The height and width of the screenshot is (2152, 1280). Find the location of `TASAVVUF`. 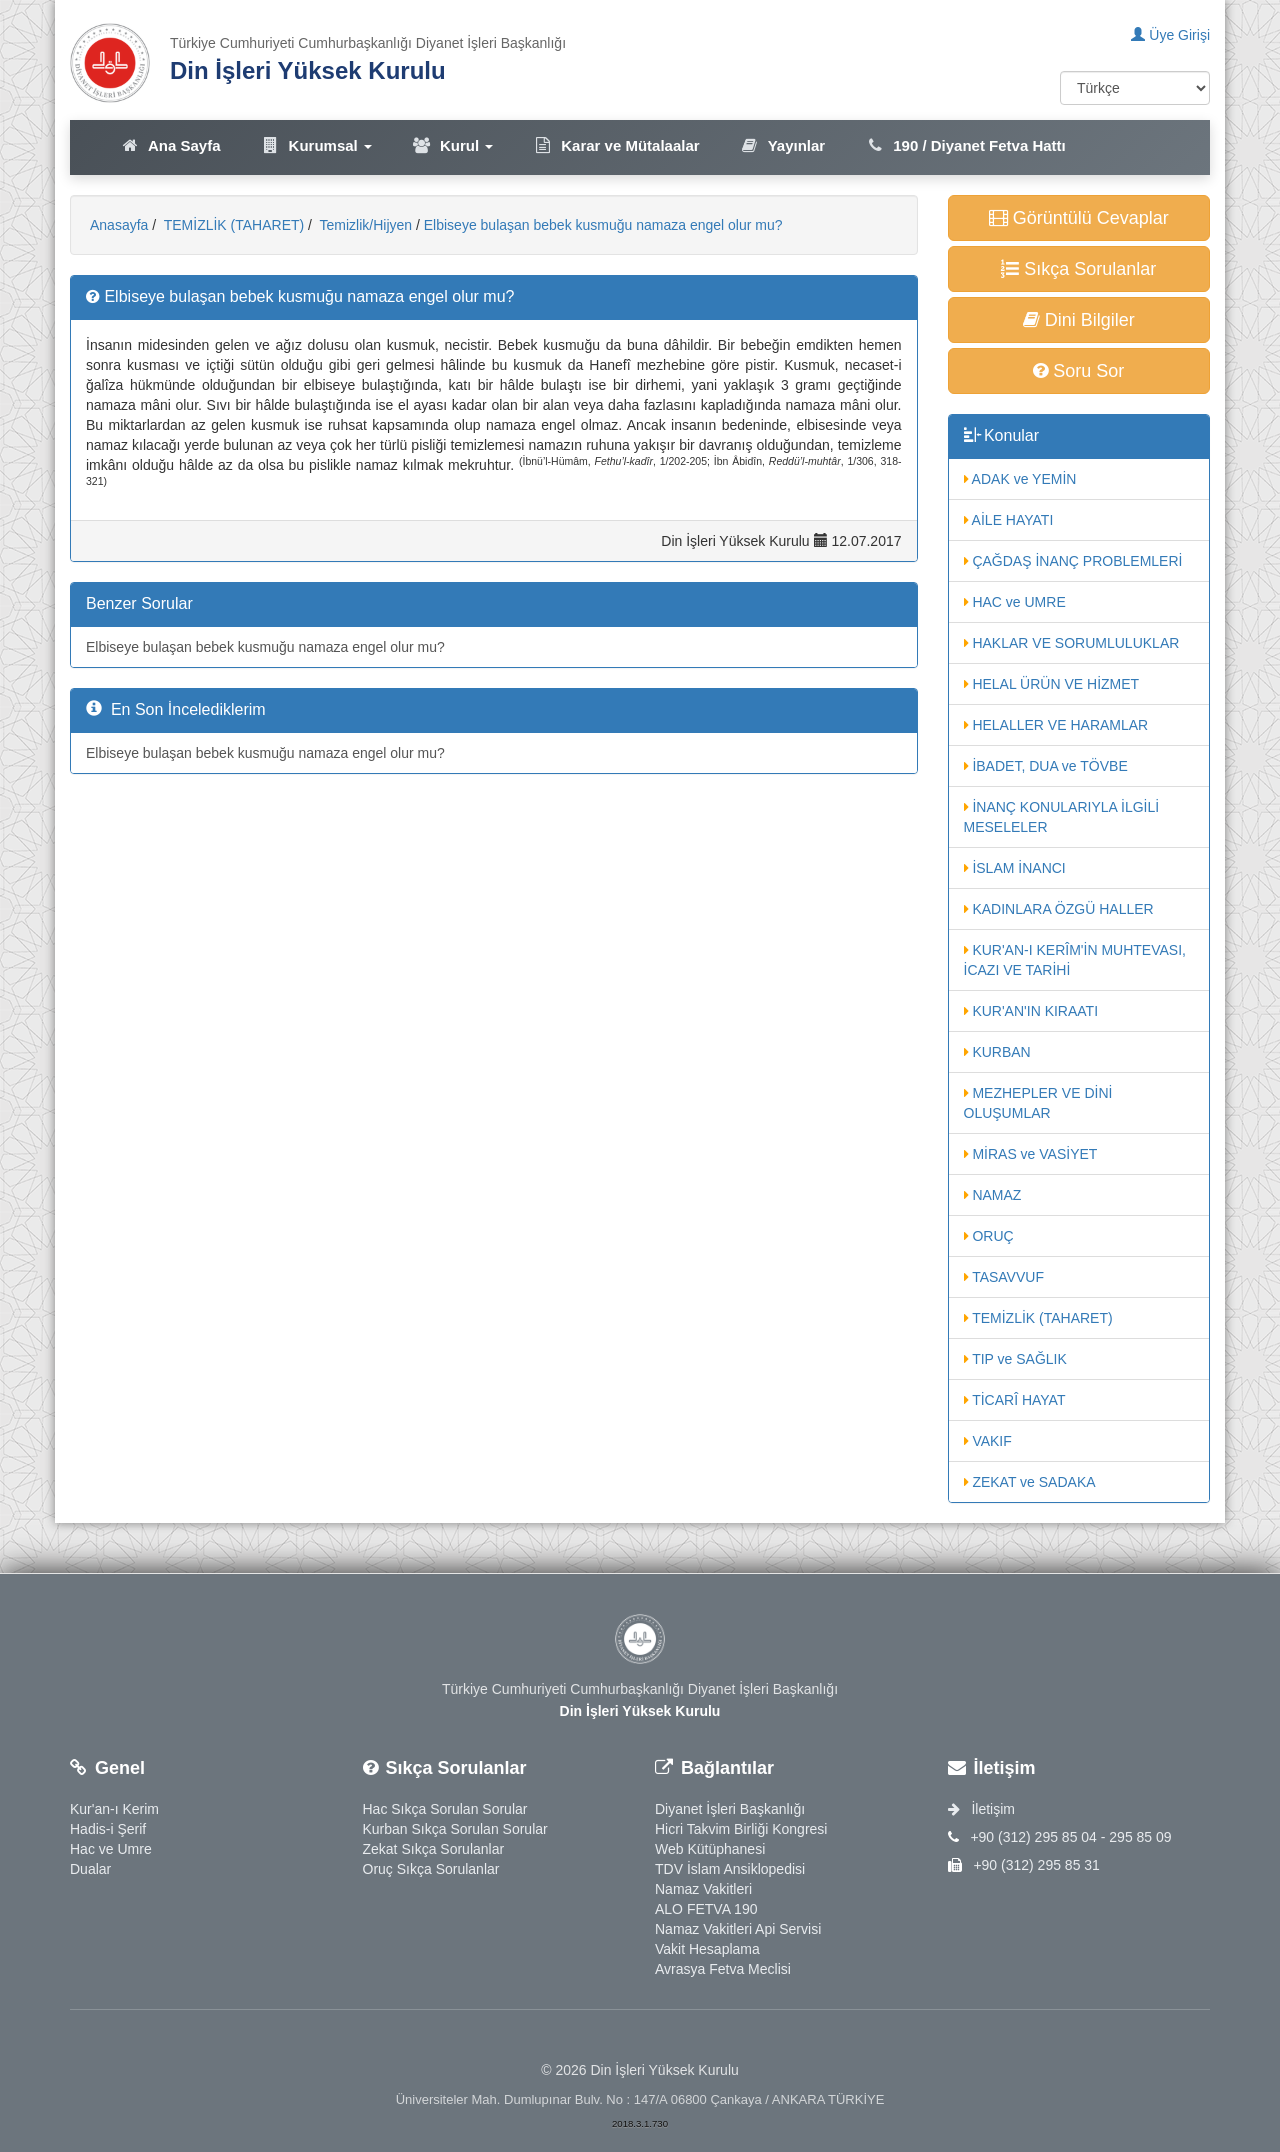

TASAVVUF is located at coordinates (1004, 1277).